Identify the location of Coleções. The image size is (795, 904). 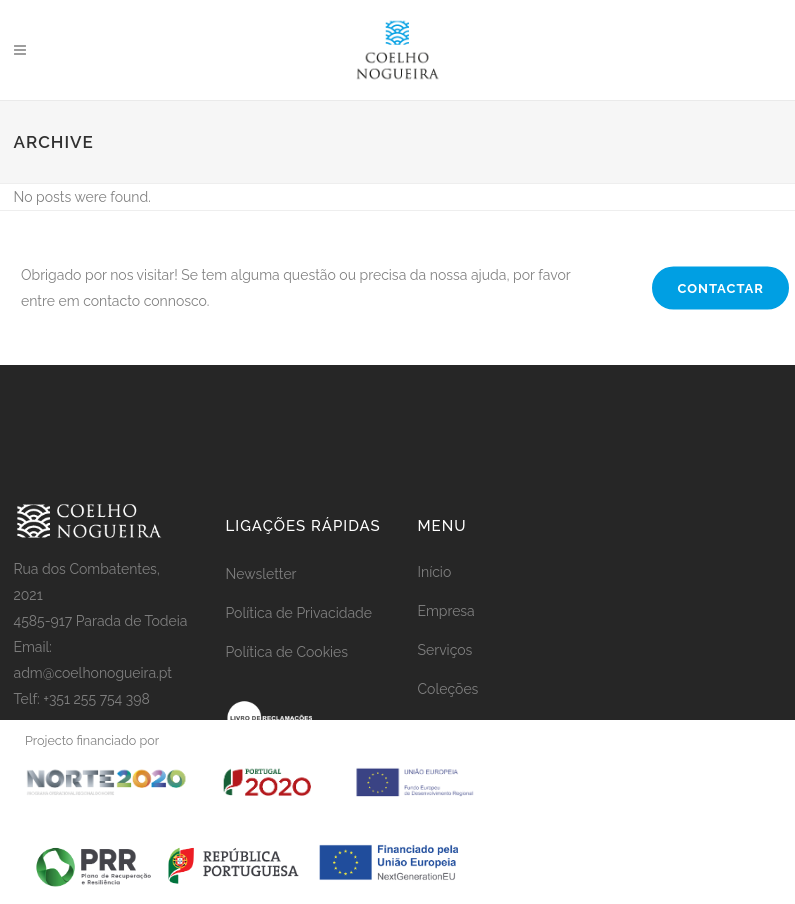
(448, 689).